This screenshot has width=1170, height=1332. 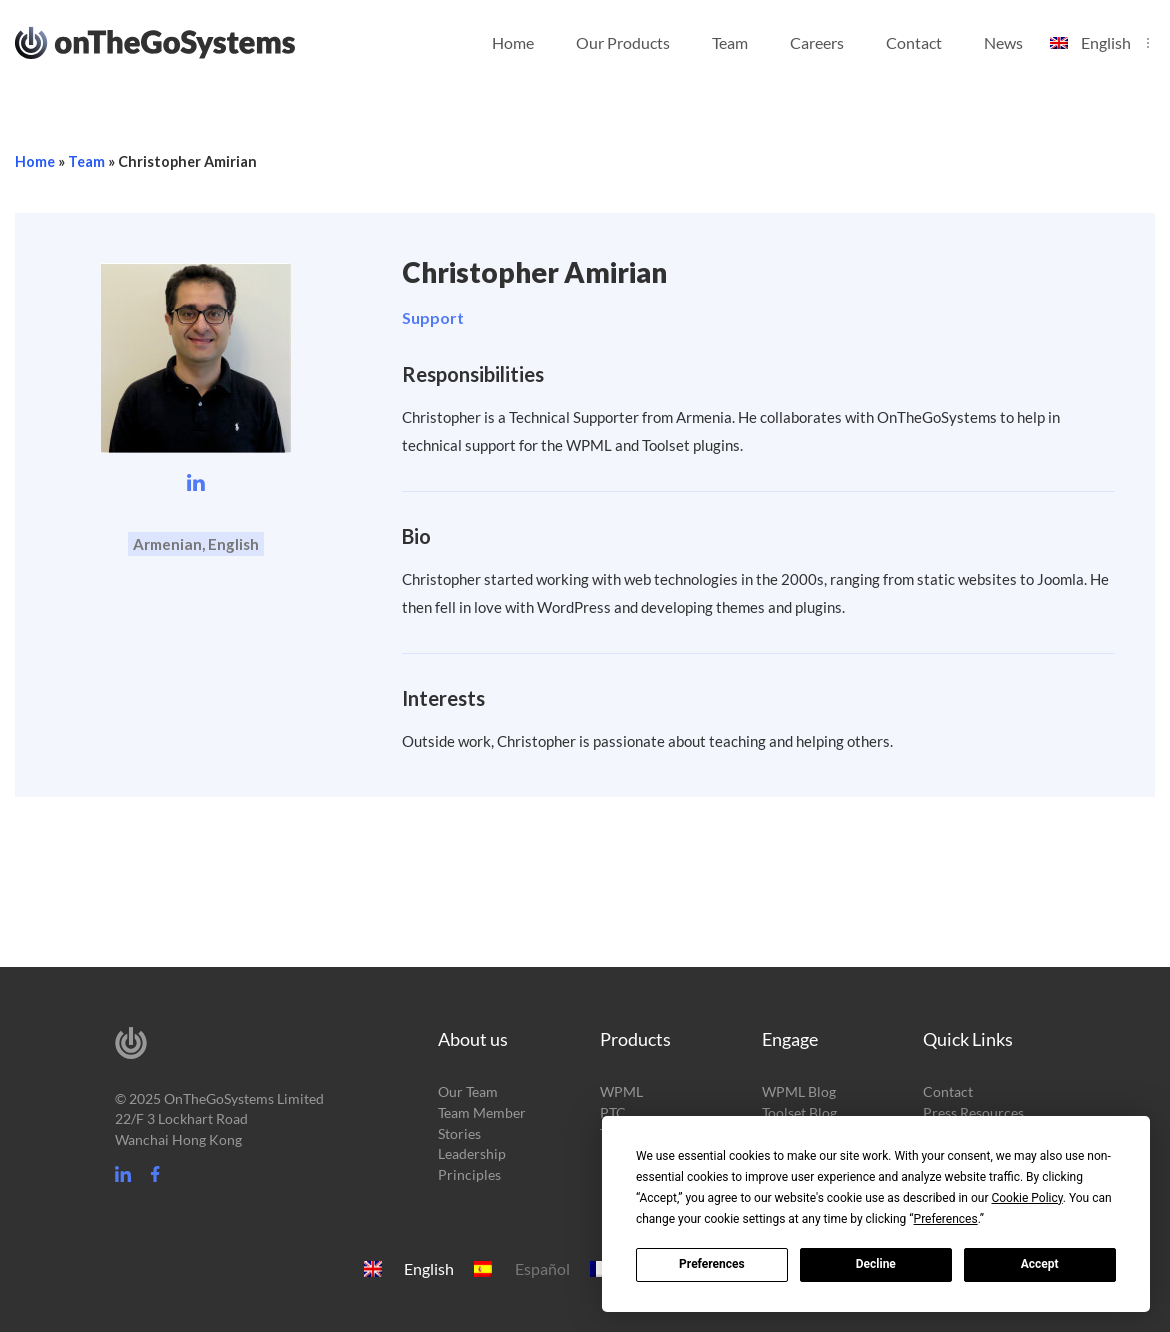 What do you see at coordinates (876, 1264) in the screenshot?
I see `Decline` at bounding box center [876, 1264].